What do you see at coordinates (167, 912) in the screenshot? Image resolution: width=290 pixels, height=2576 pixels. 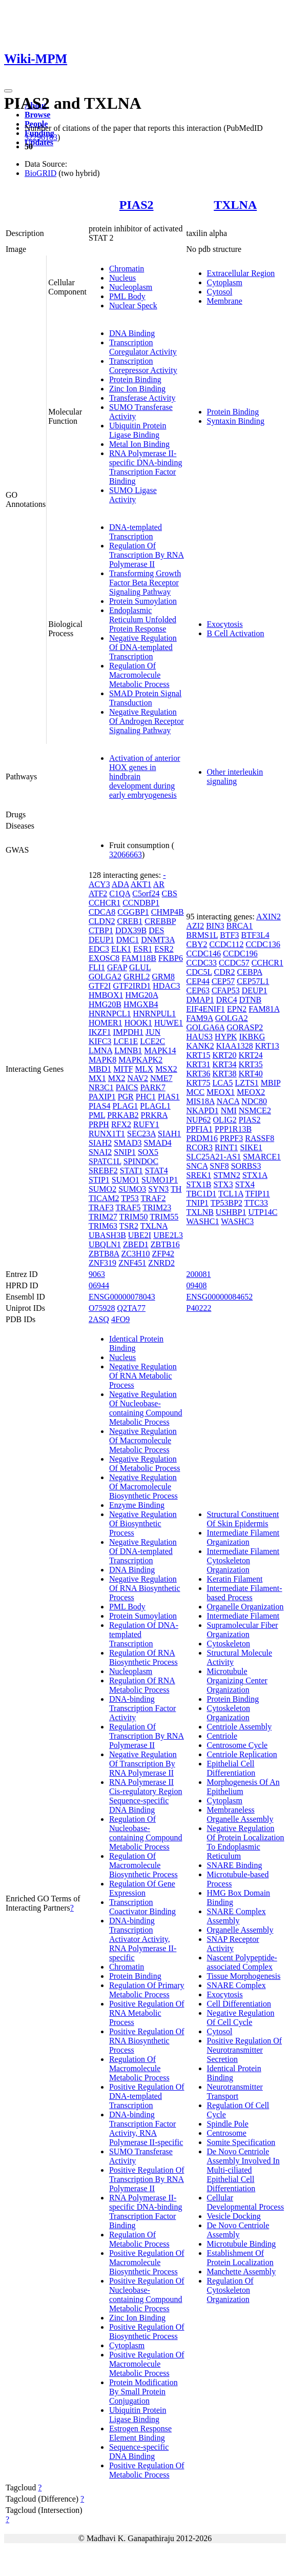 I see `CHMP4B` at bounding box center [167, 912].